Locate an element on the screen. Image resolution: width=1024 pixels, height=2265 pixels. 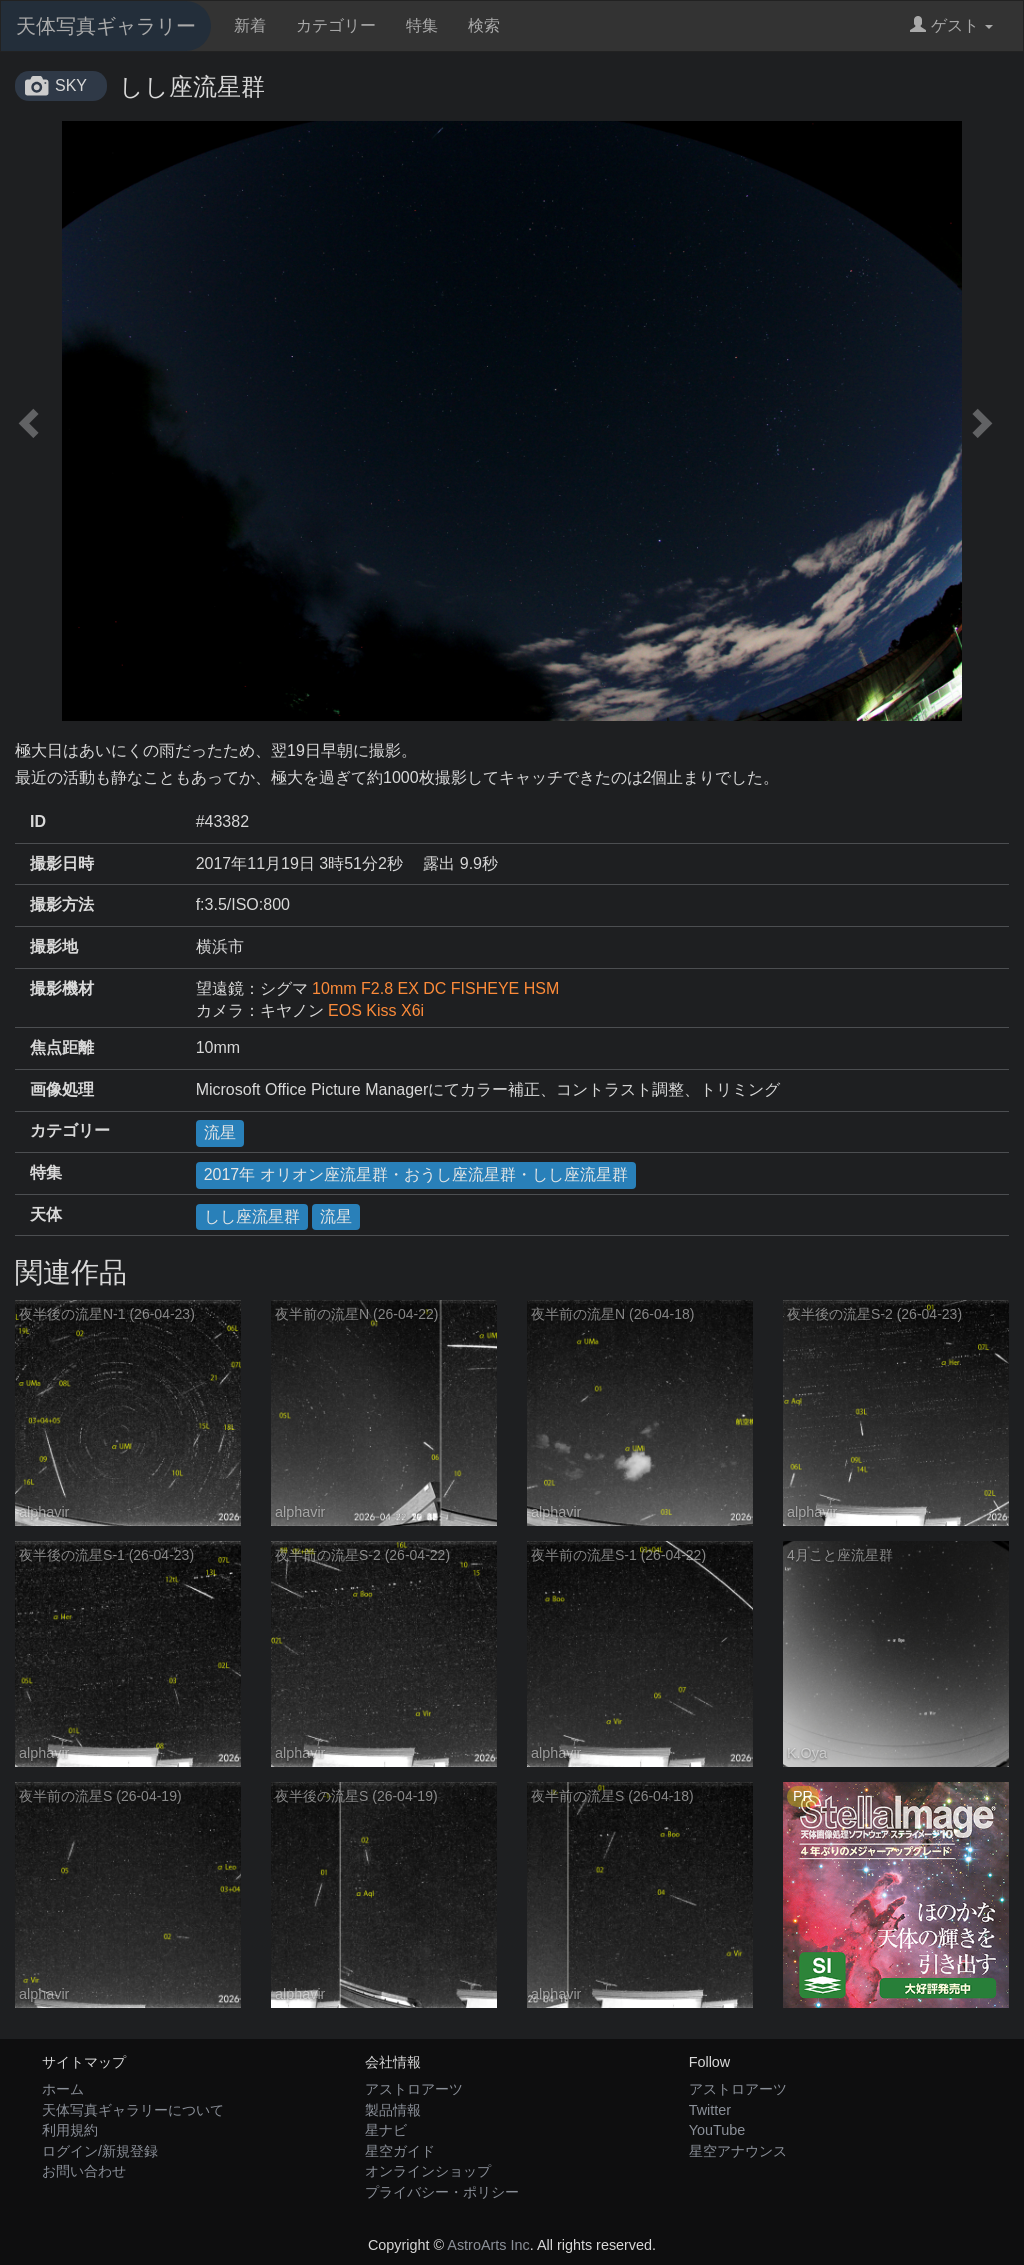
天体写真ギャラリーについて is located at coordinates (133, 2110).